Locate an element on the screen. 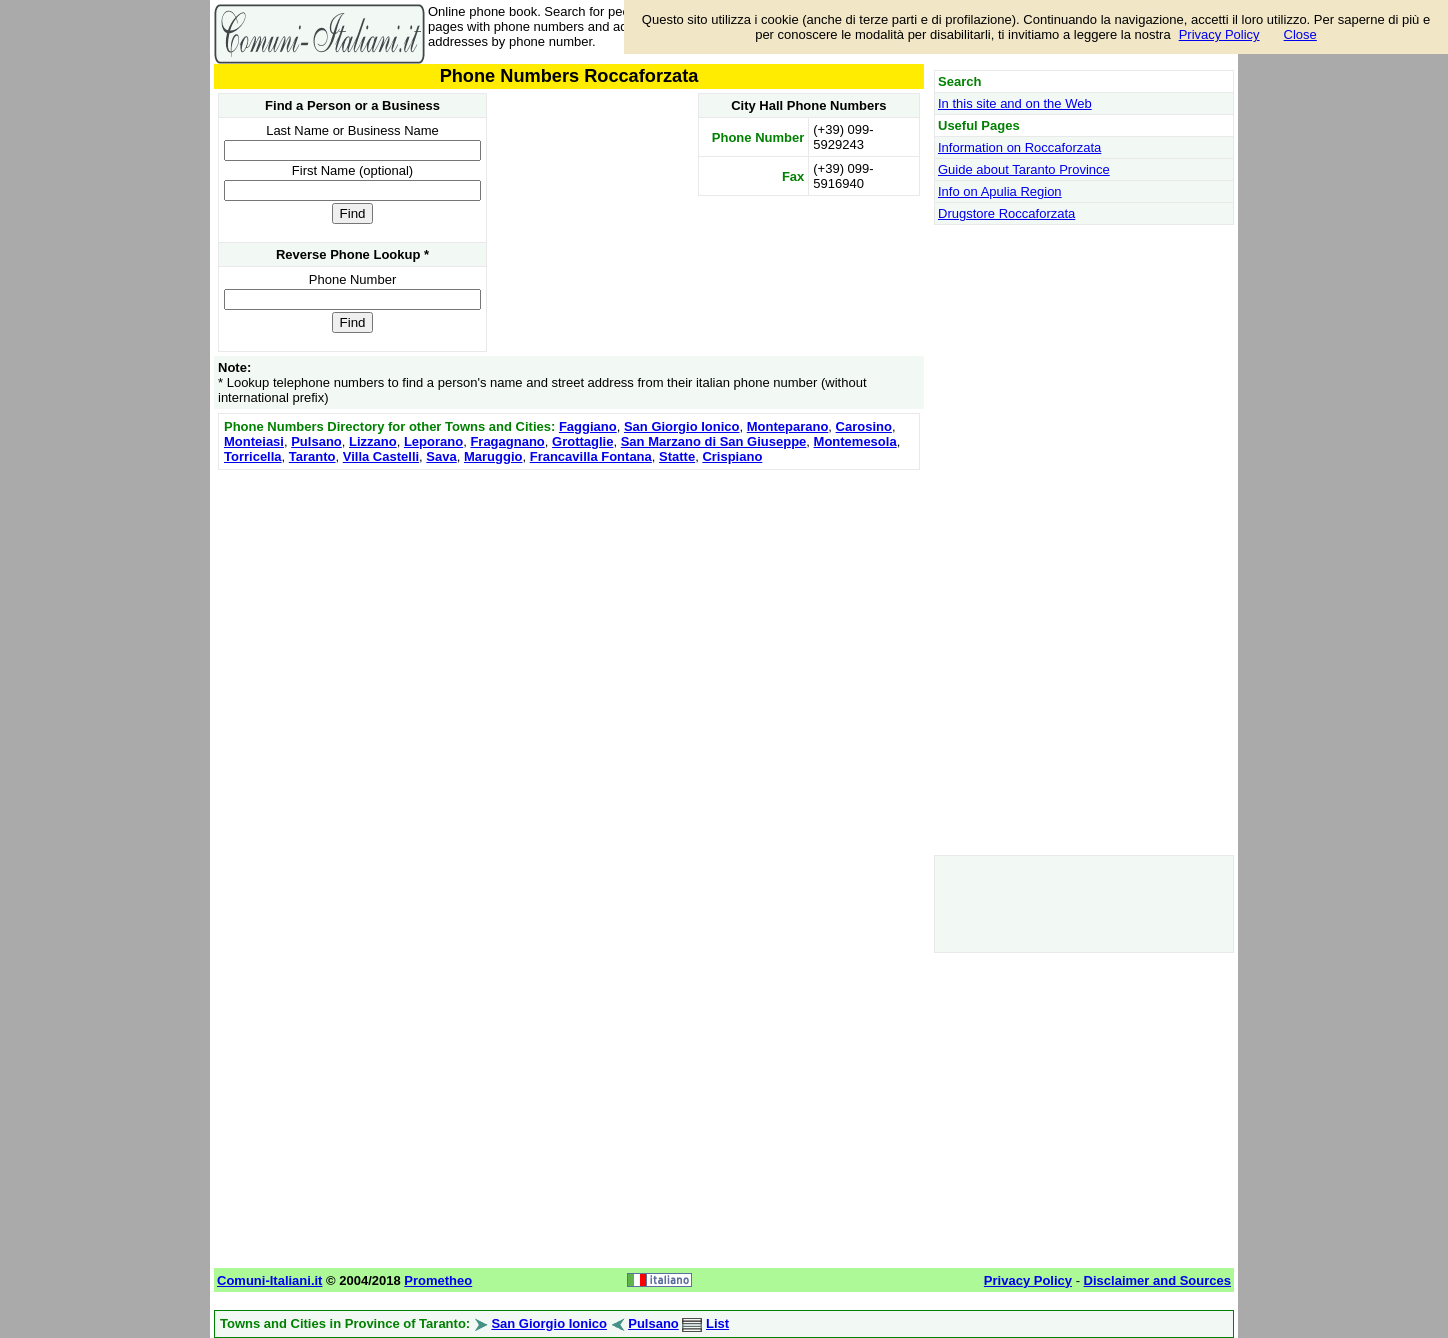 The width and height of the screenshot is (1448, 1338). Comuni-Italiani.it is located at coordinates (269, 1280).